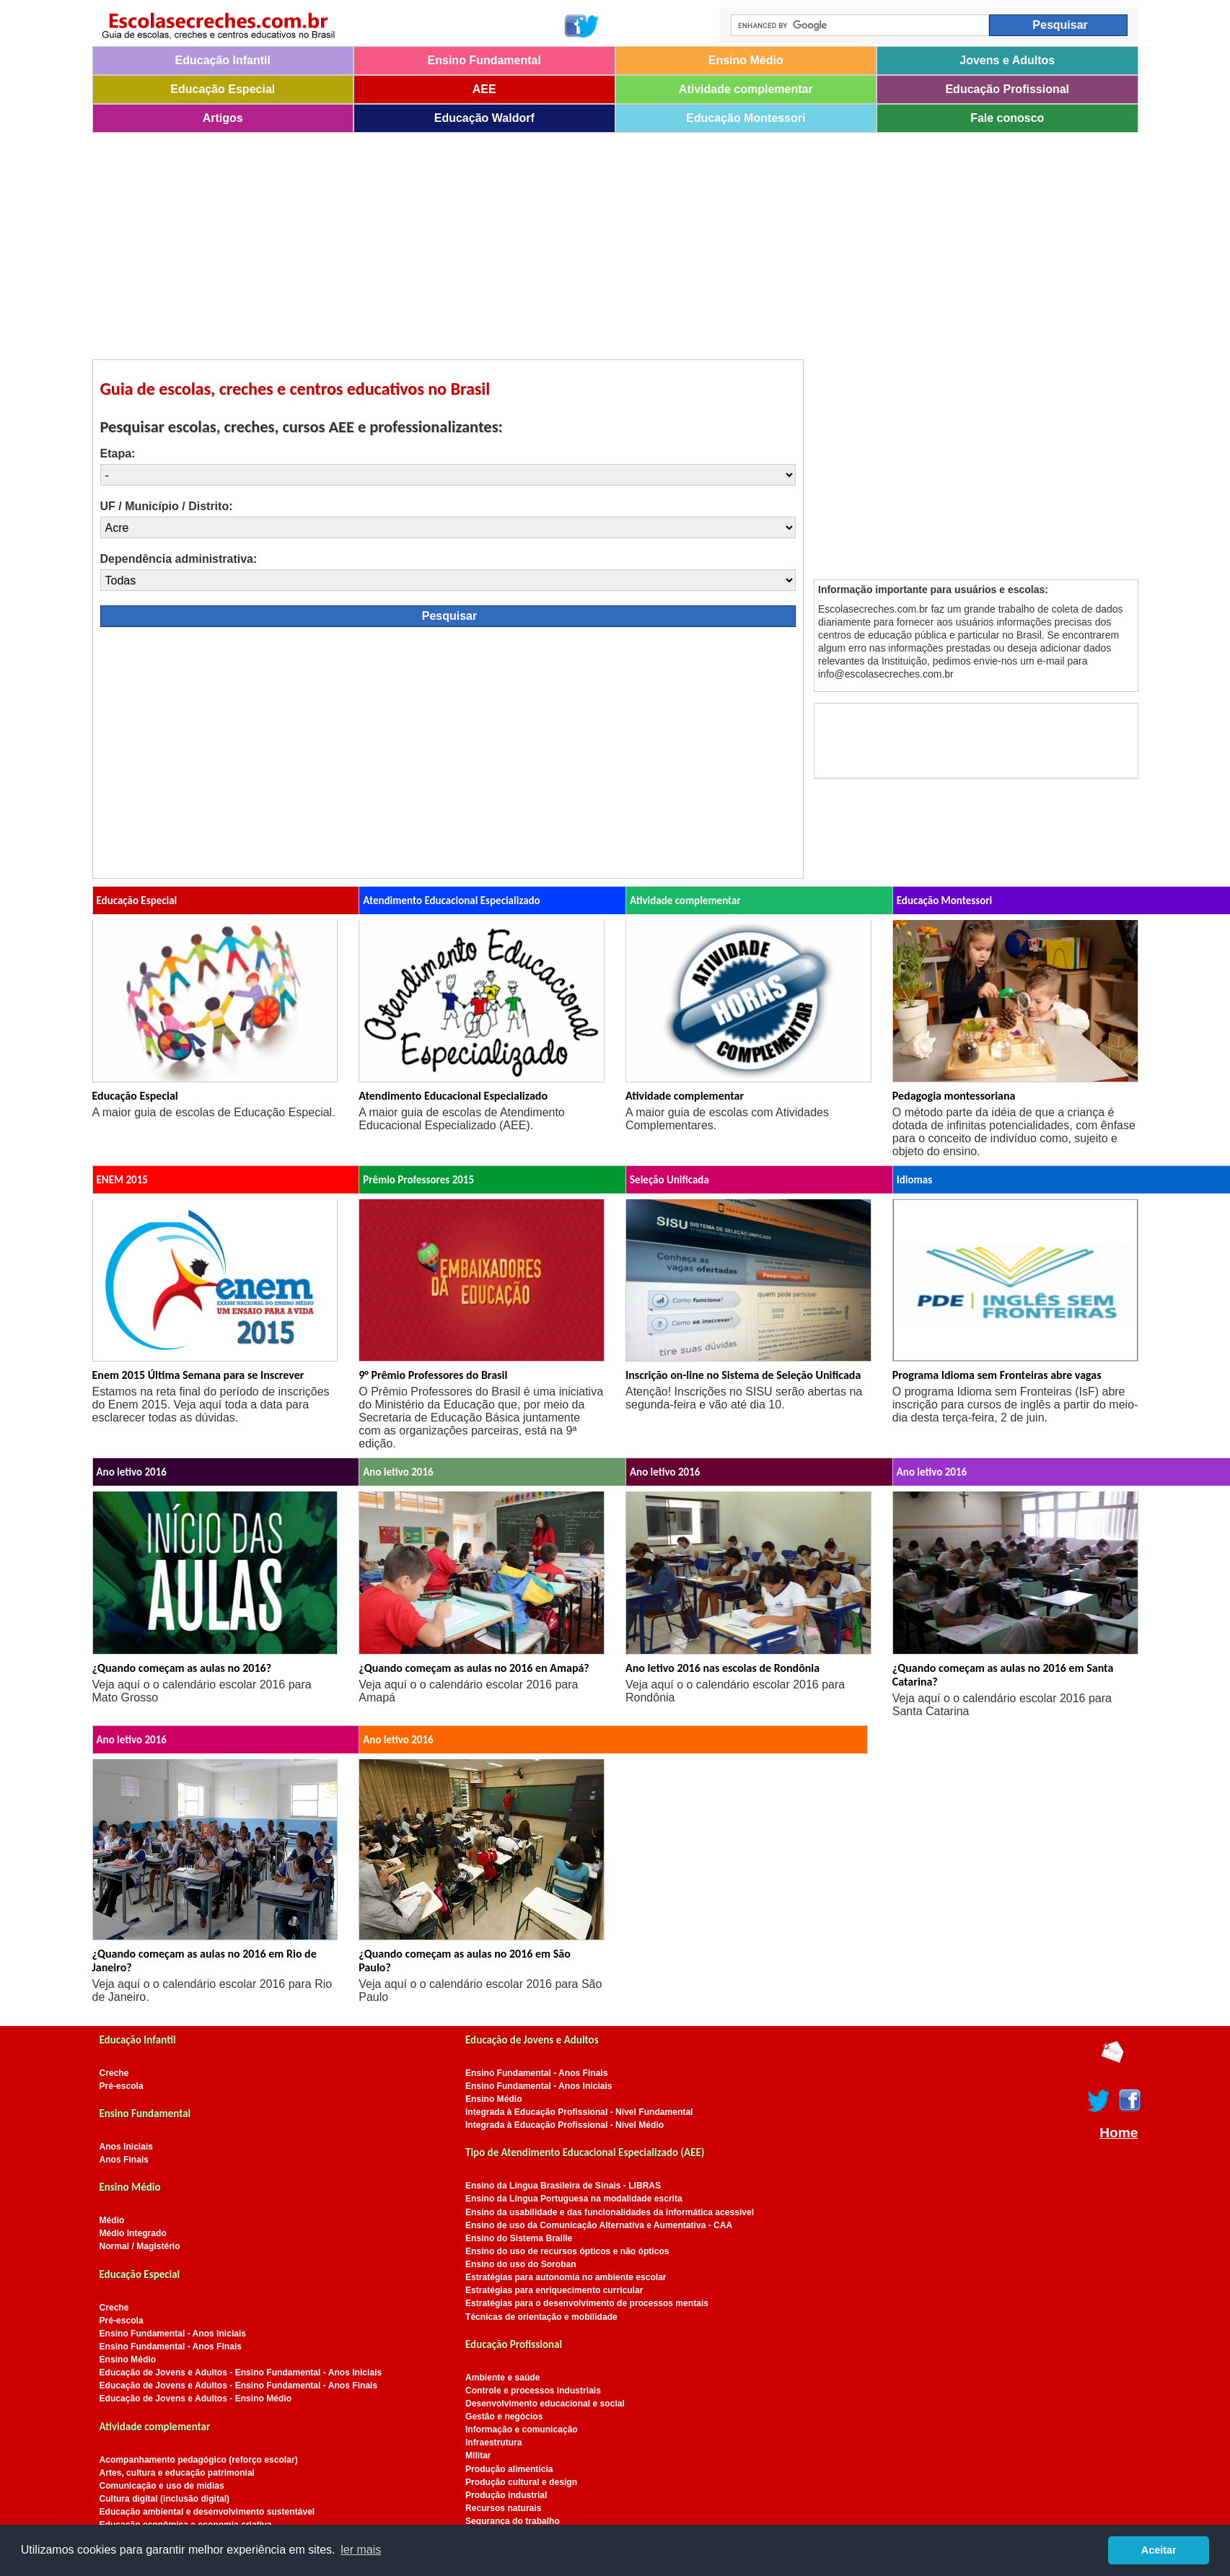 This screenshot has height=2576, width=1230. I want to click on Ensino da usabilidade e das funcionalidades da informática acessível, so click(609, 2212).